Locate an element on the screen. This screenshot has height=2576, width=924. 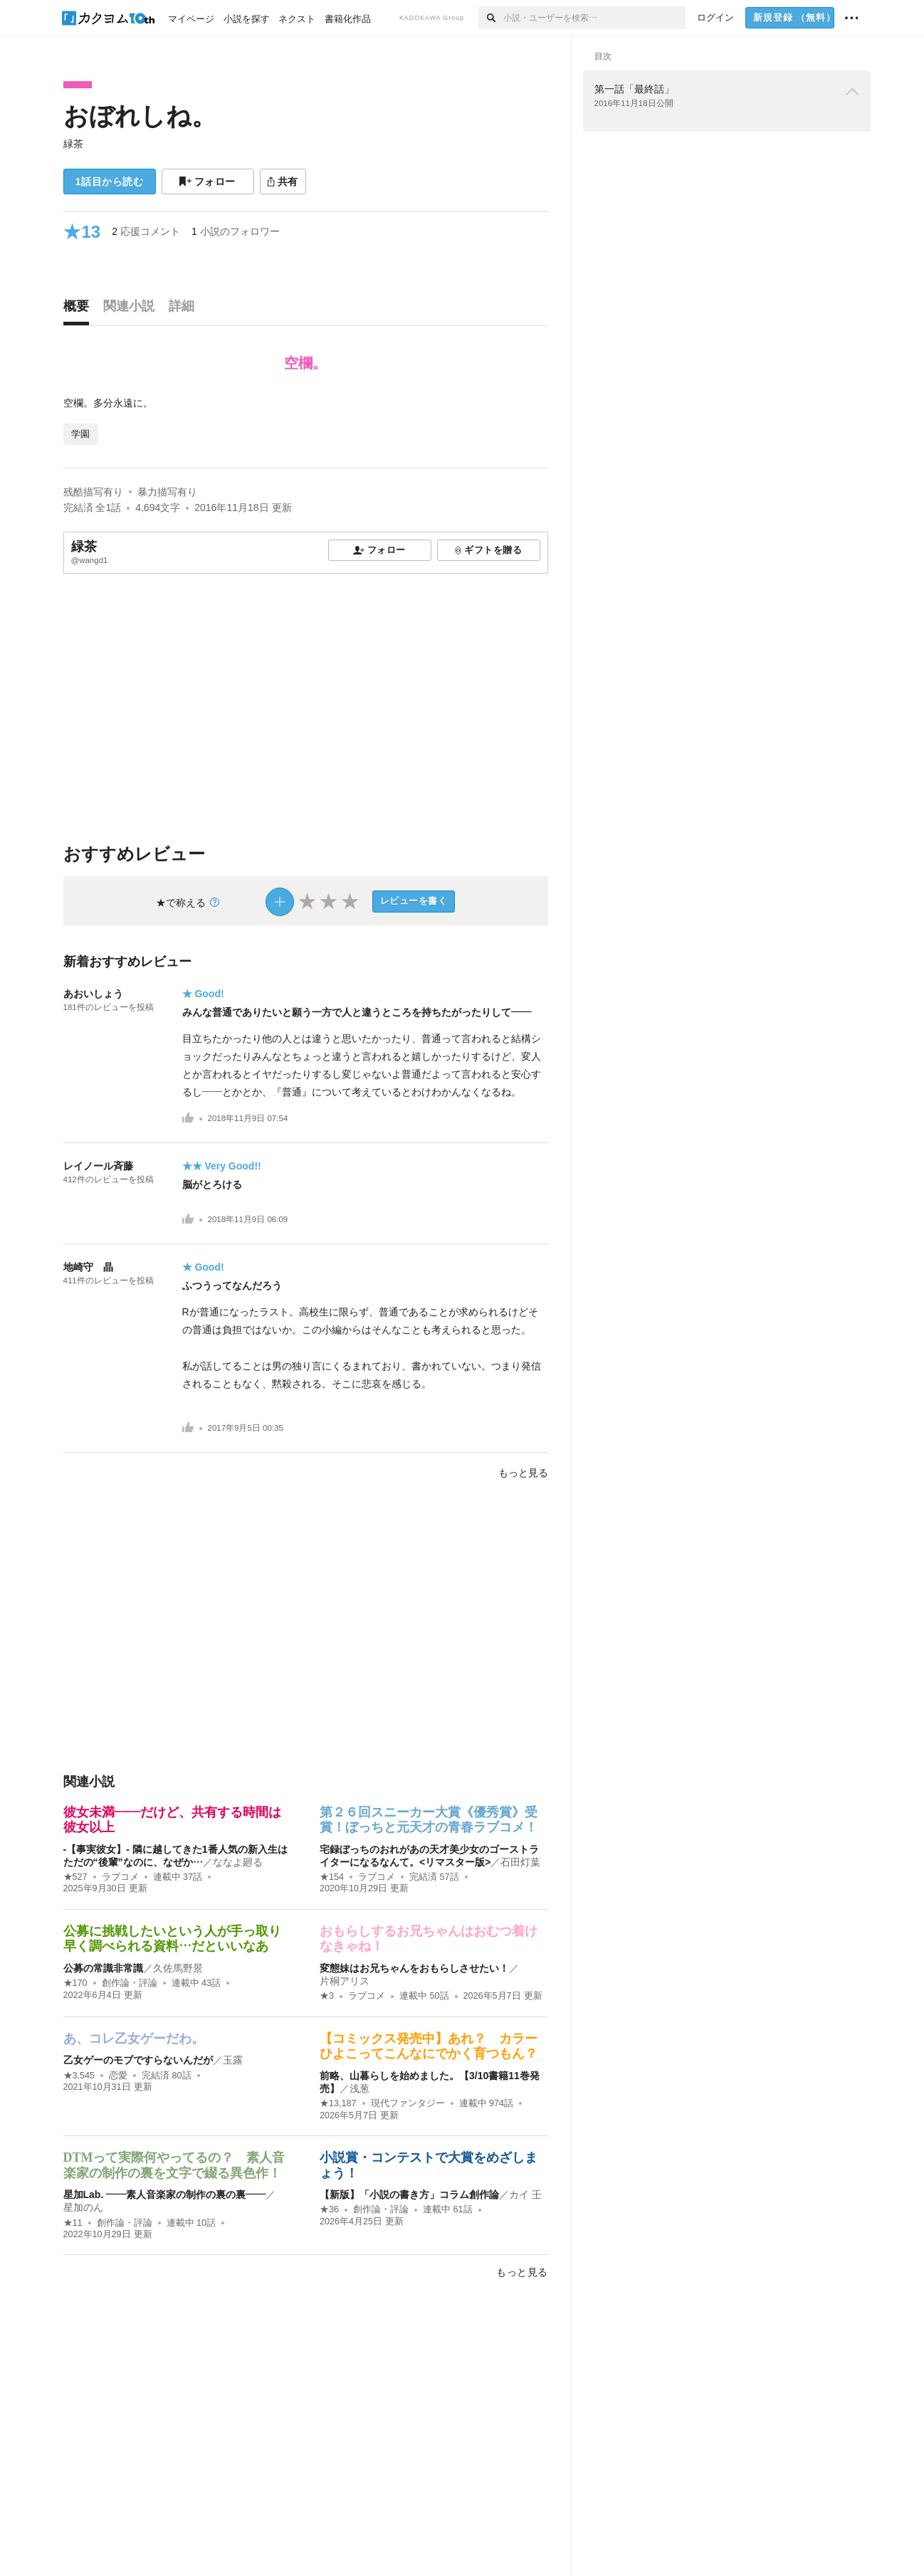
★170 is located at coordinates (75, 1983).